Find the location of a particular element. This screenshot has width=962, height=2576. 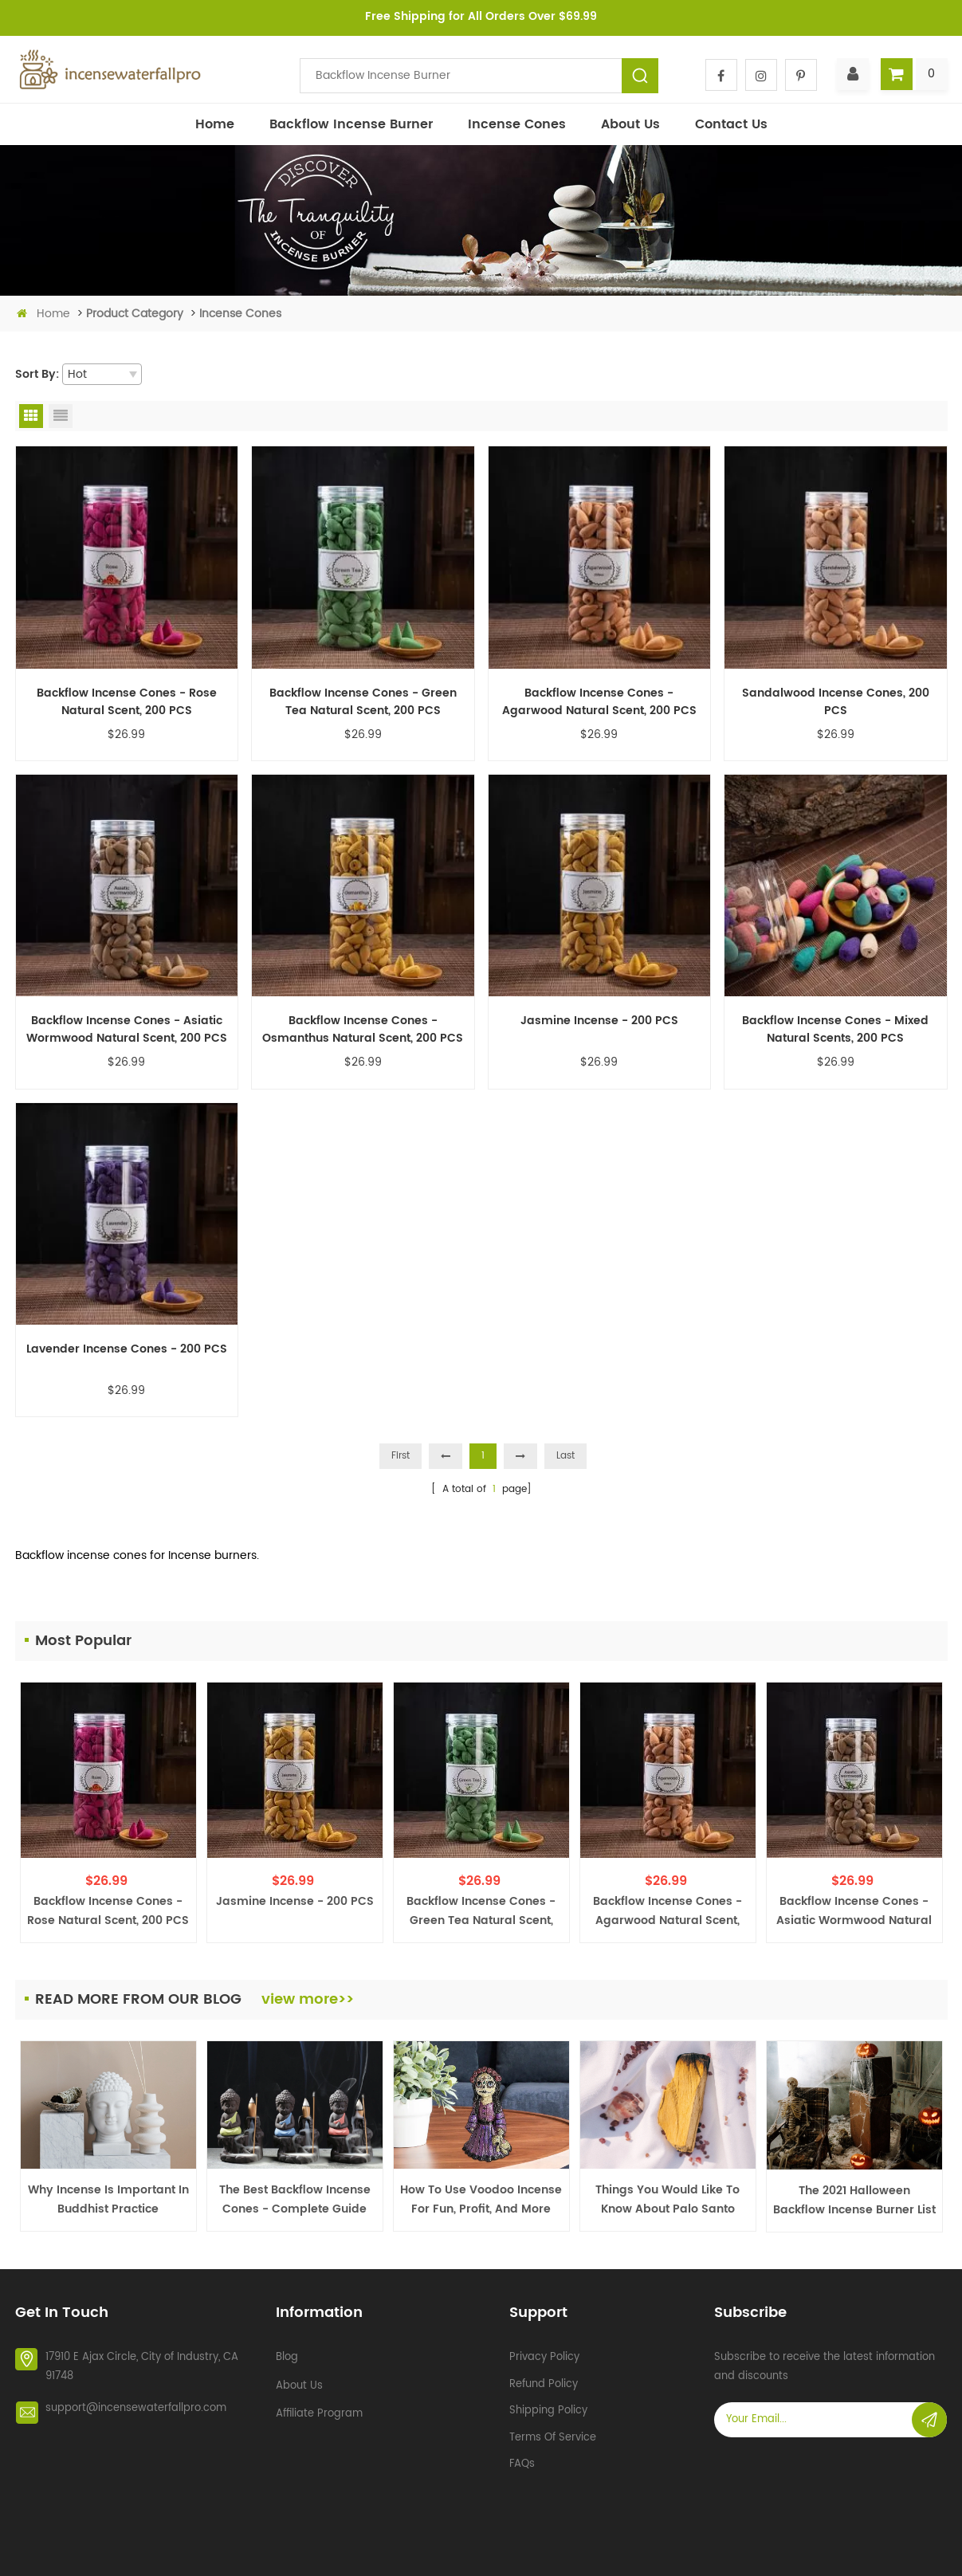

FAQs is located at coordinates (522, 2456).